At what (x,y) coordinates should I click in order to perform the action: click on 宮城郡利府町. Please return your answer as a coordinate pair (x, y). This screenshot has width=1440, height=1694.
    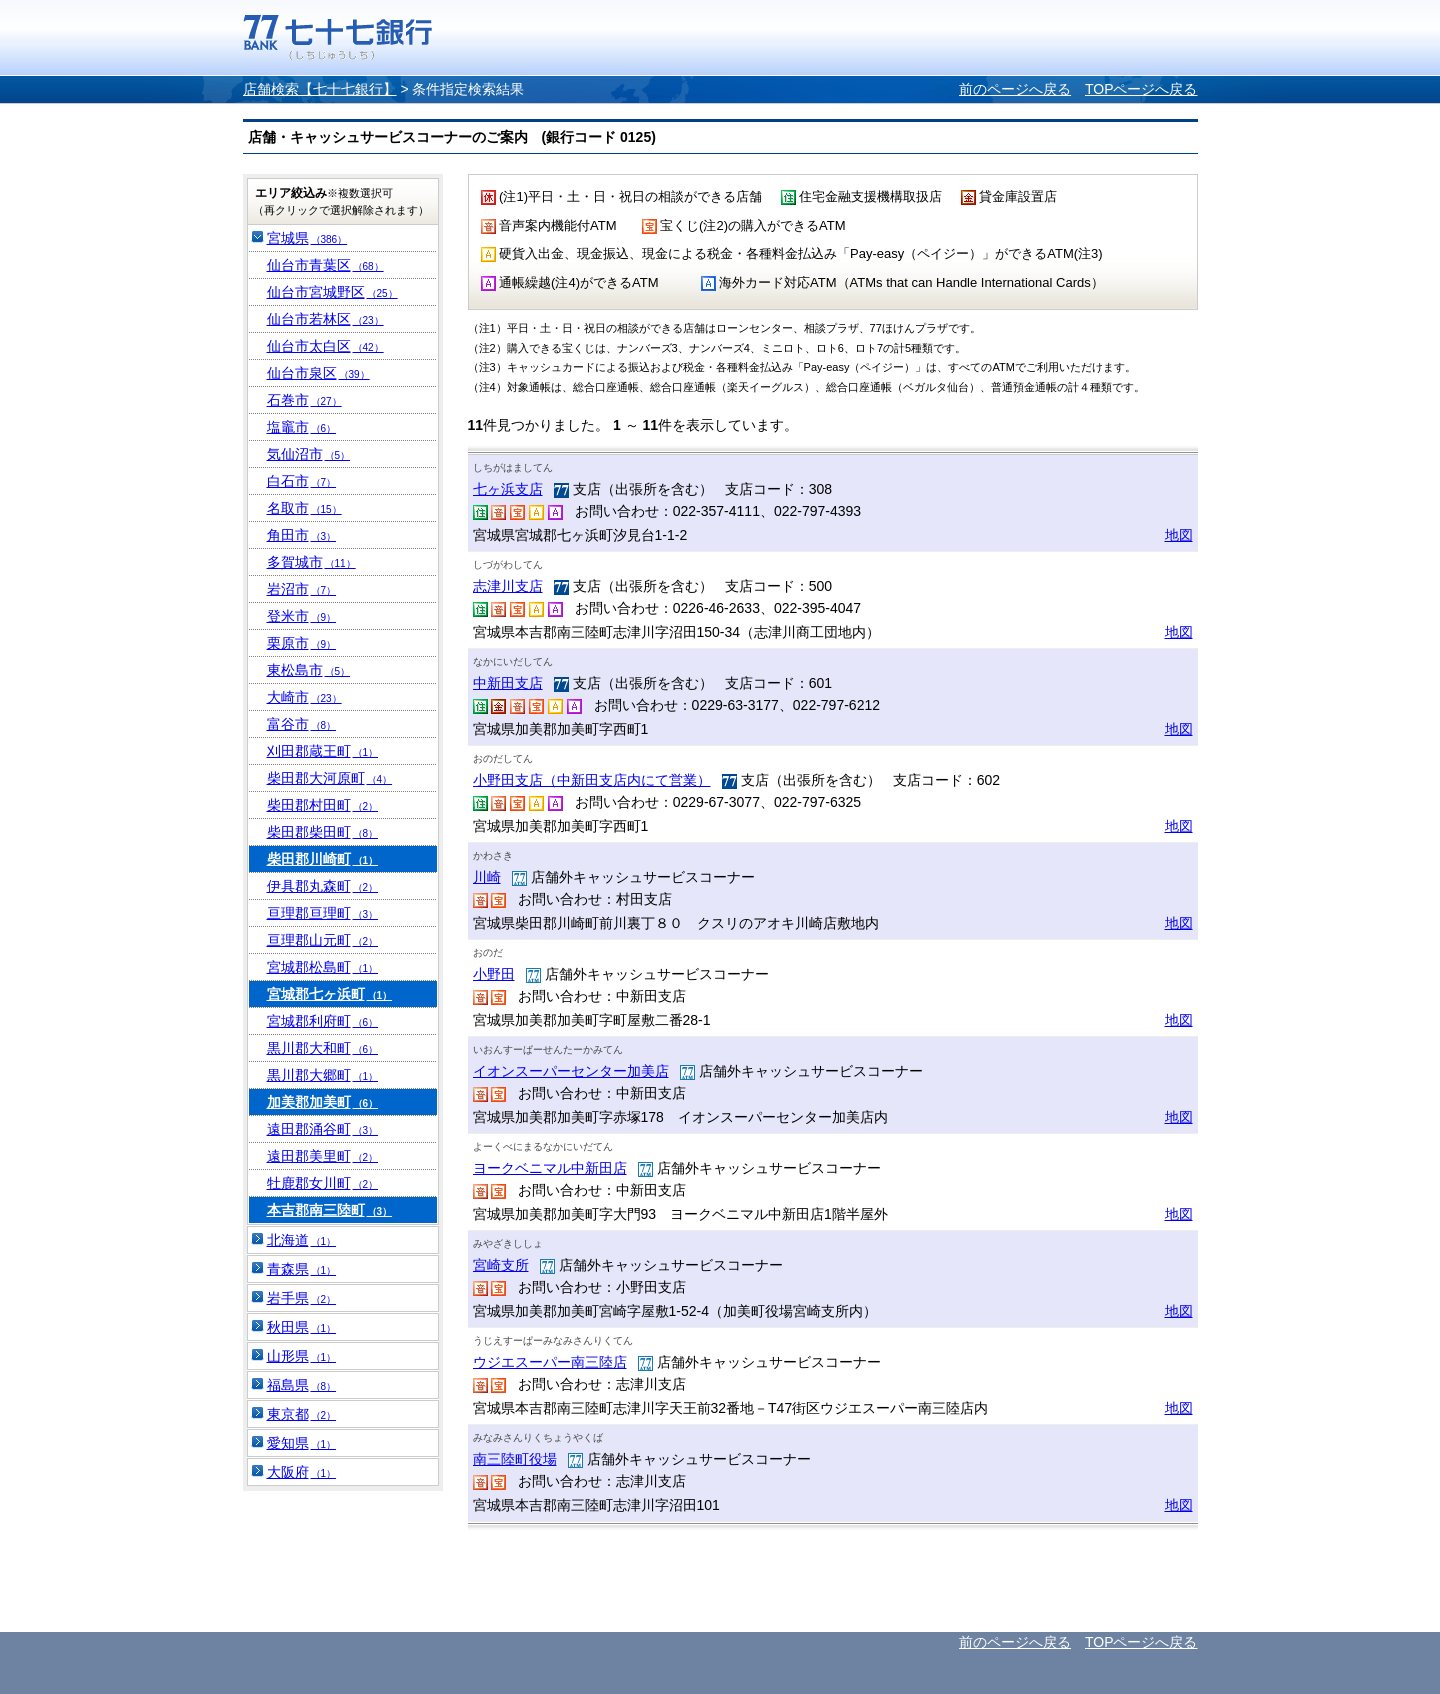
    Looking at the image, I should click on (323, 1021).